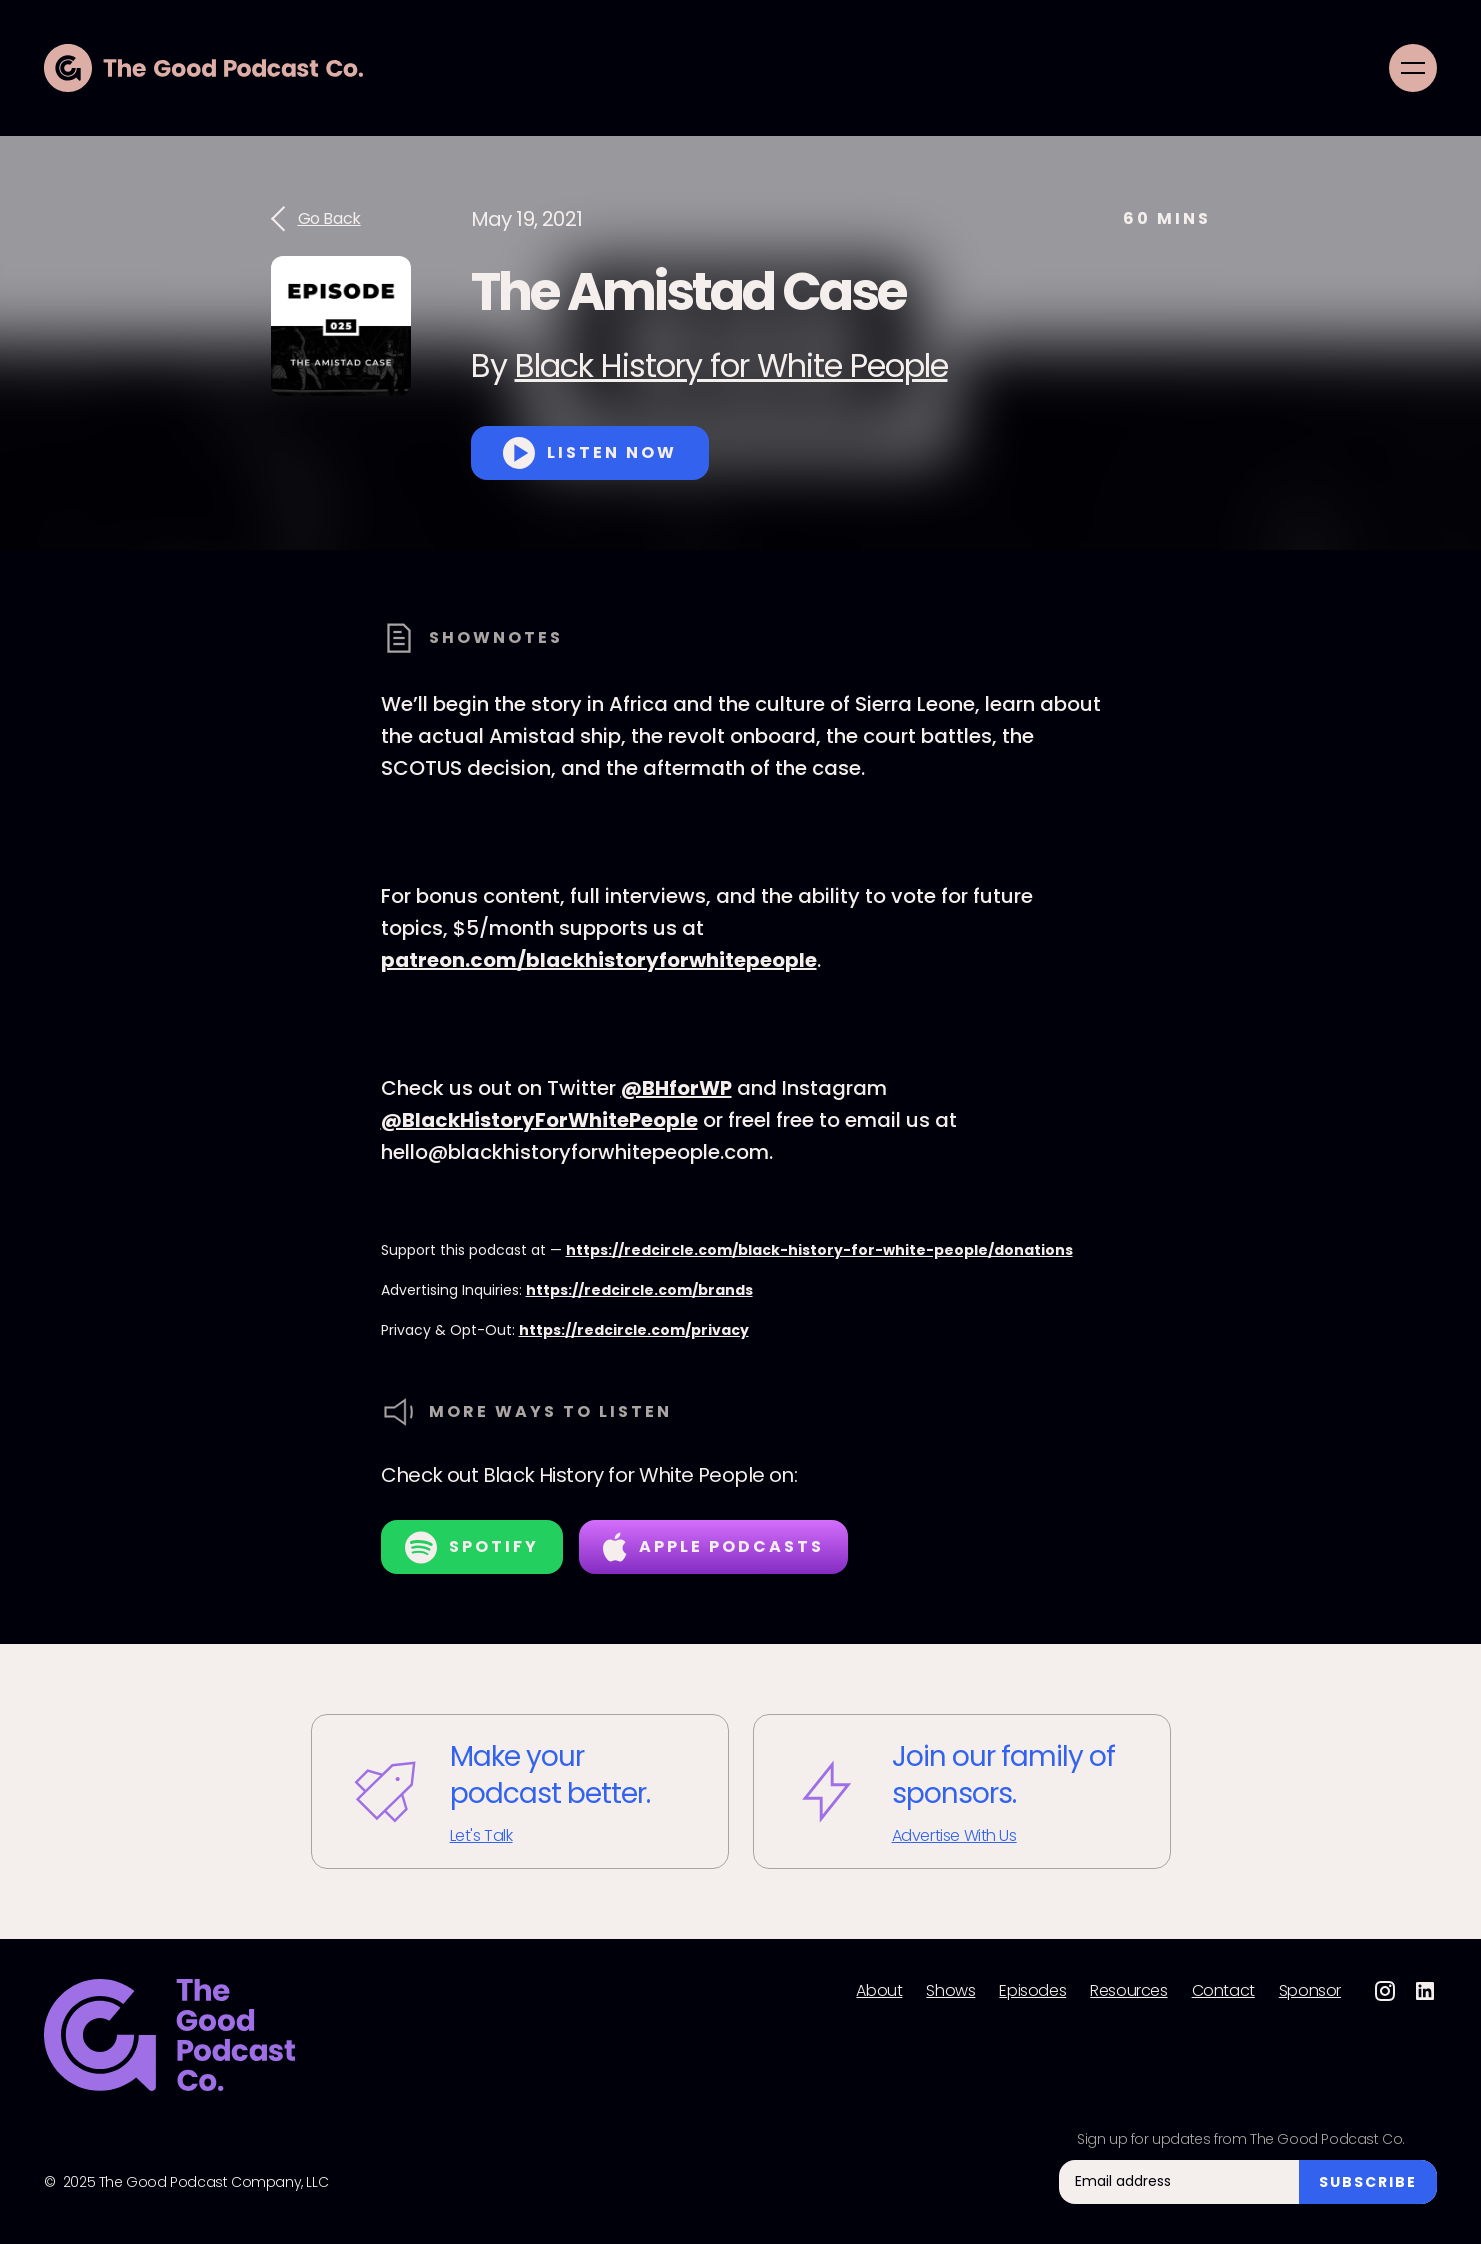 The image size is (1481, 2244). I want to click on Contact, so click(1223, 1991).